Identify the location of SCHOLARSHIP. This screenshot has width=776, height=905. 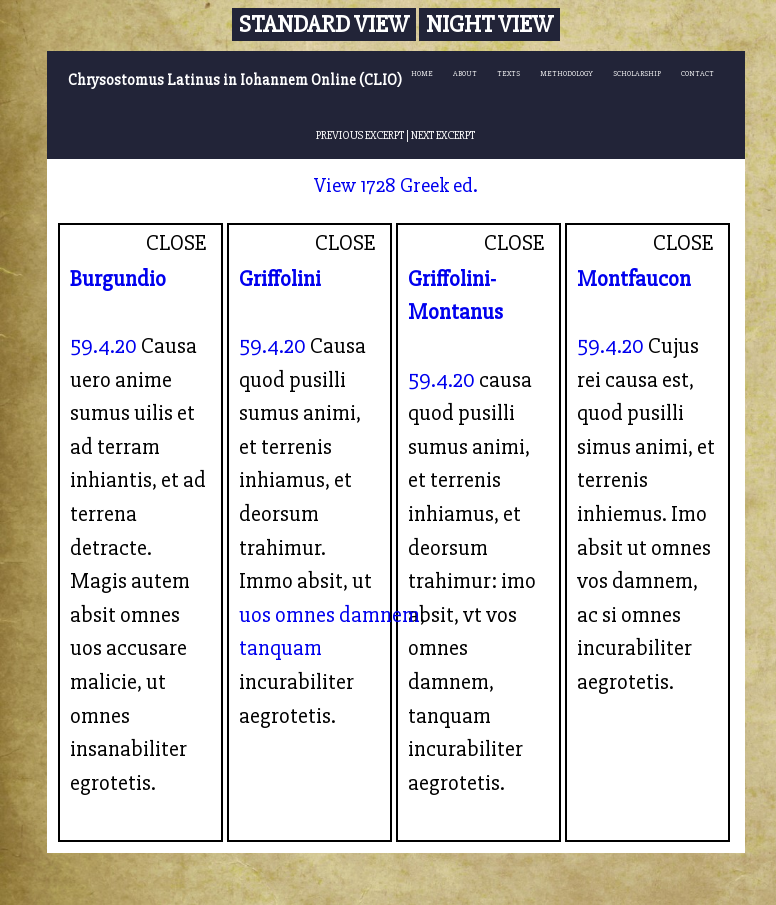
(637, 73).